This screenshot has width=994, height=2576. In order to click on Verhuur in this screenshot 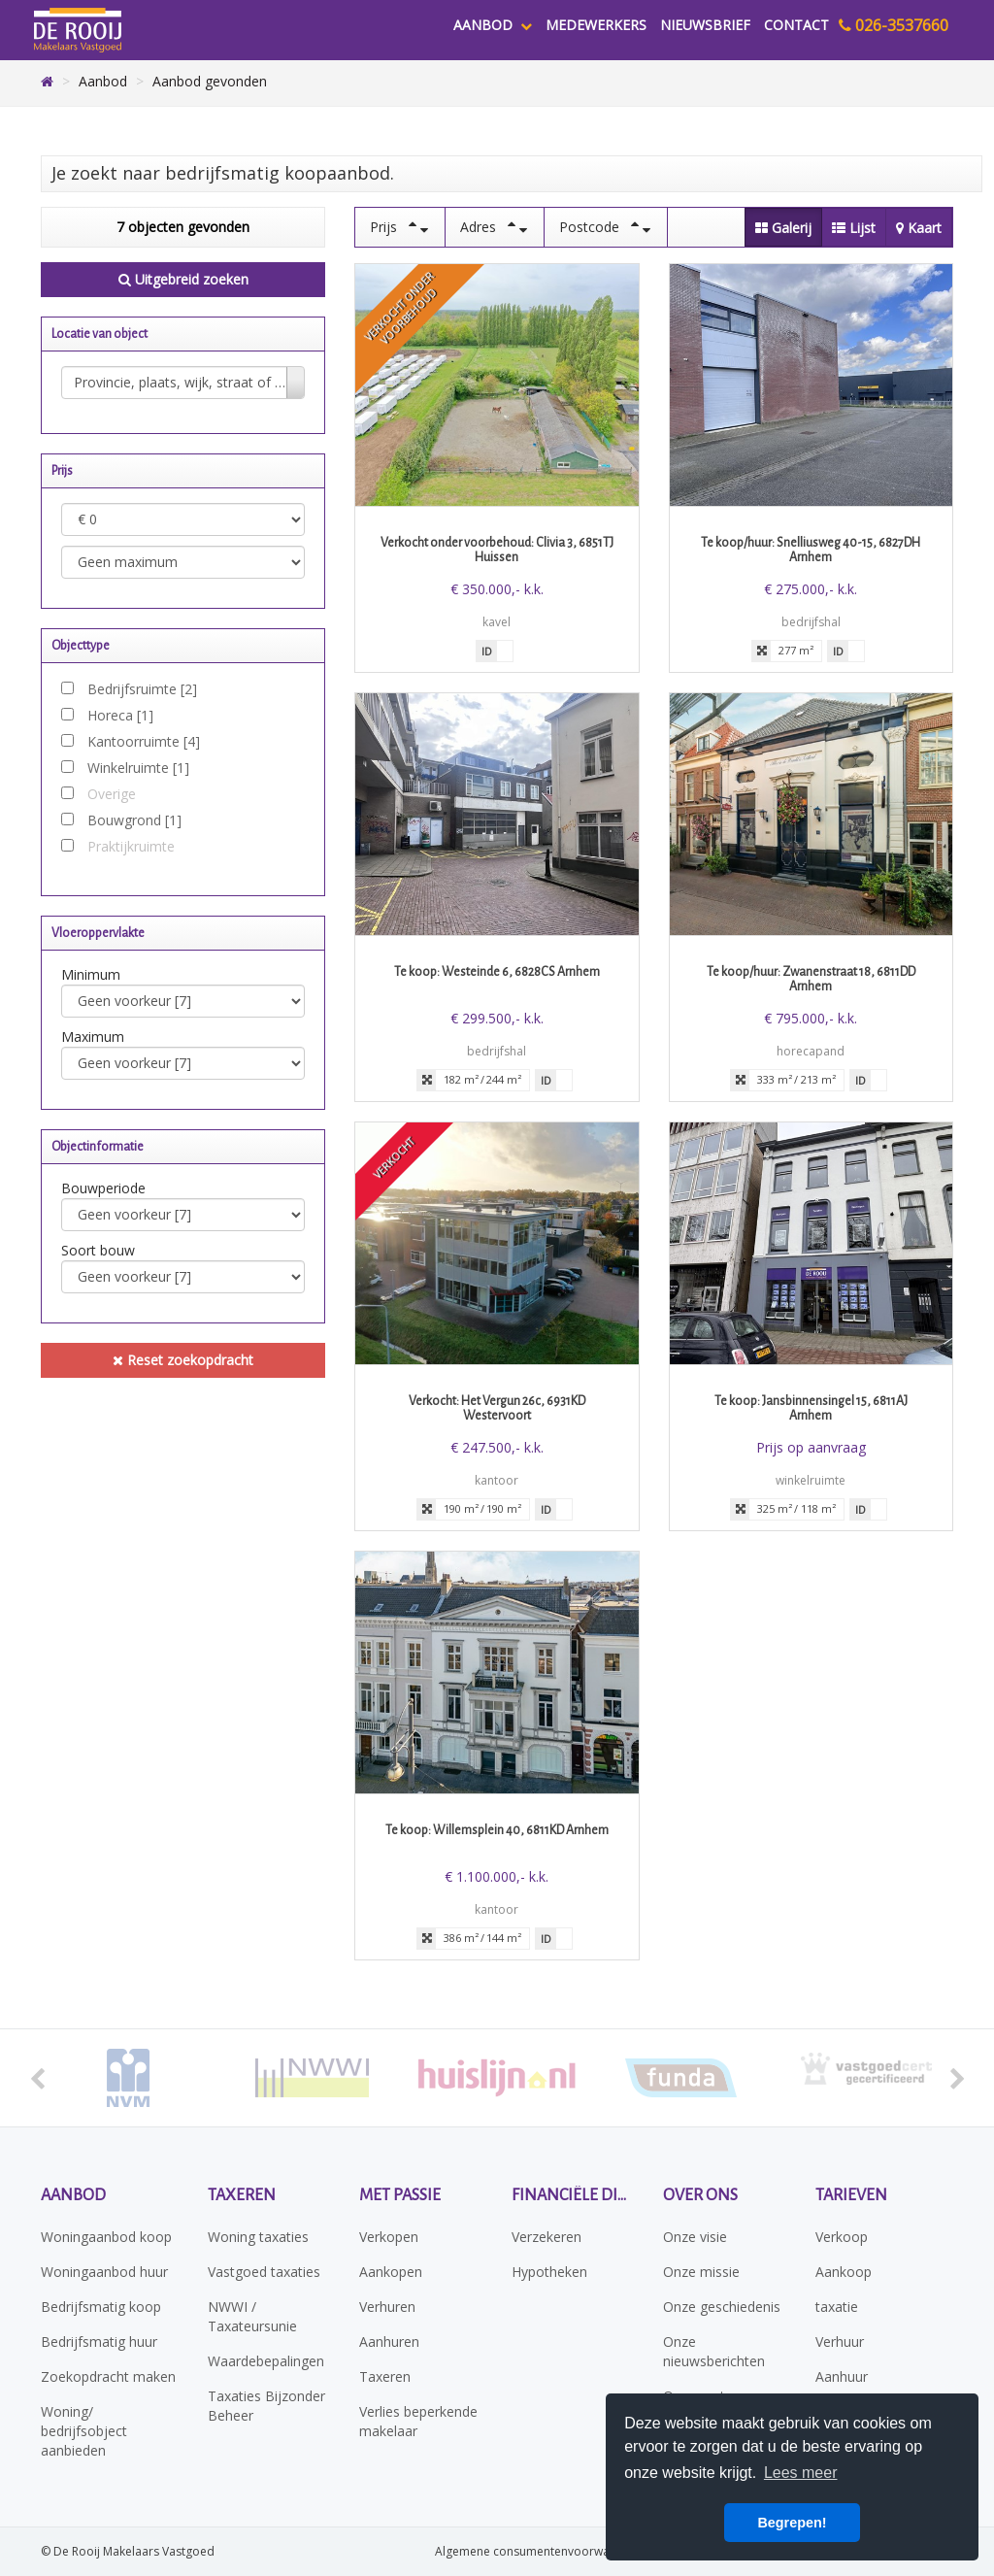, I will do `click(839, 2341)`.